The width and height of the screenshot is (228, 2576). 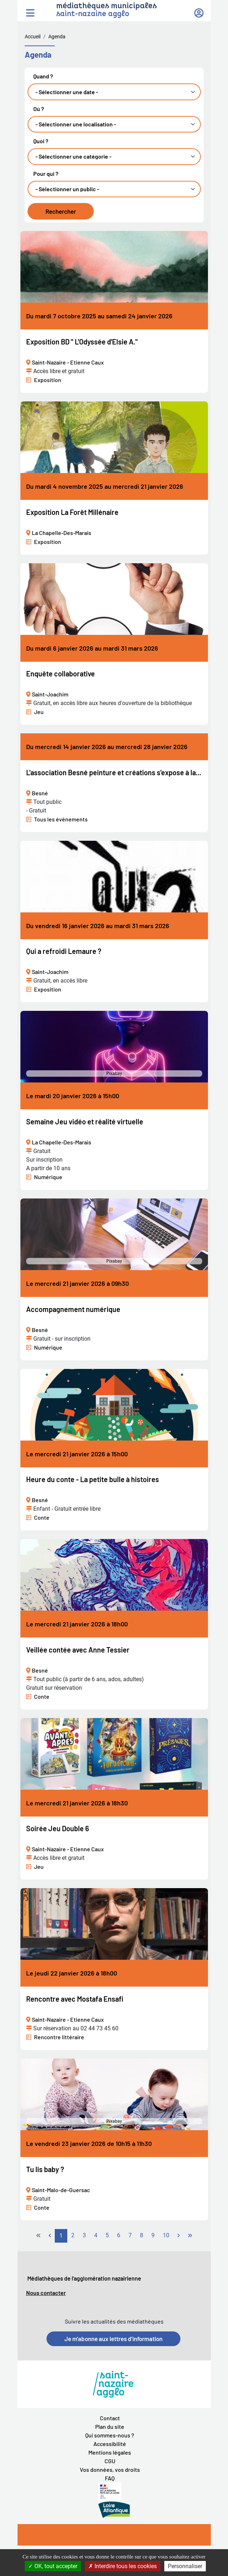 I want to click on saint-nazaire agglo, so click(x=92, y=14).